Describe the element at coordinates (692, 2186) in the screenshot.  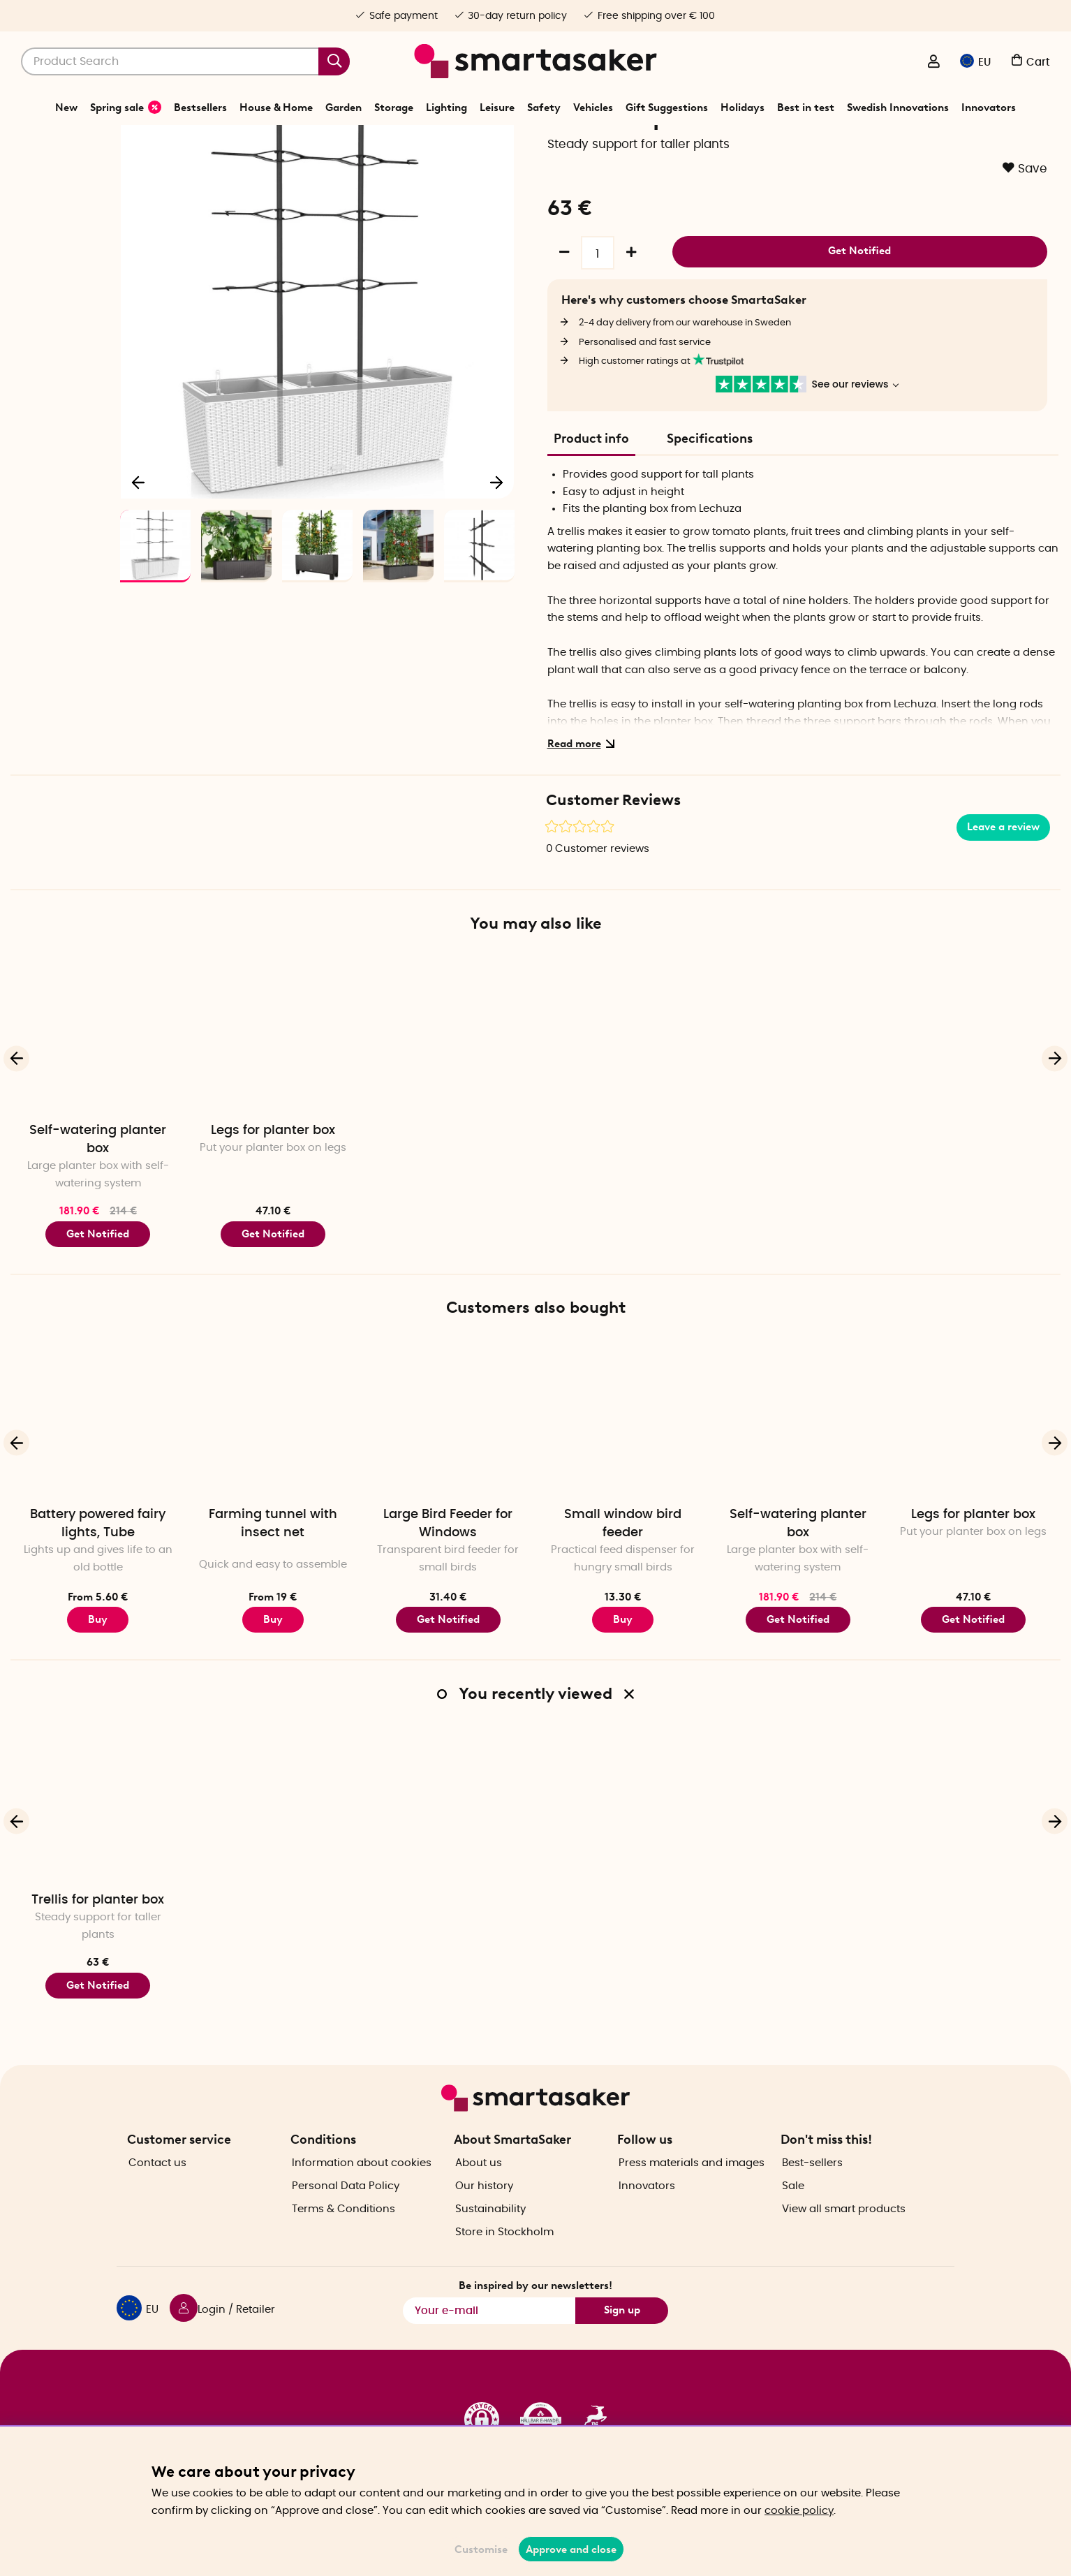
I see `Press materials and images` at that location.